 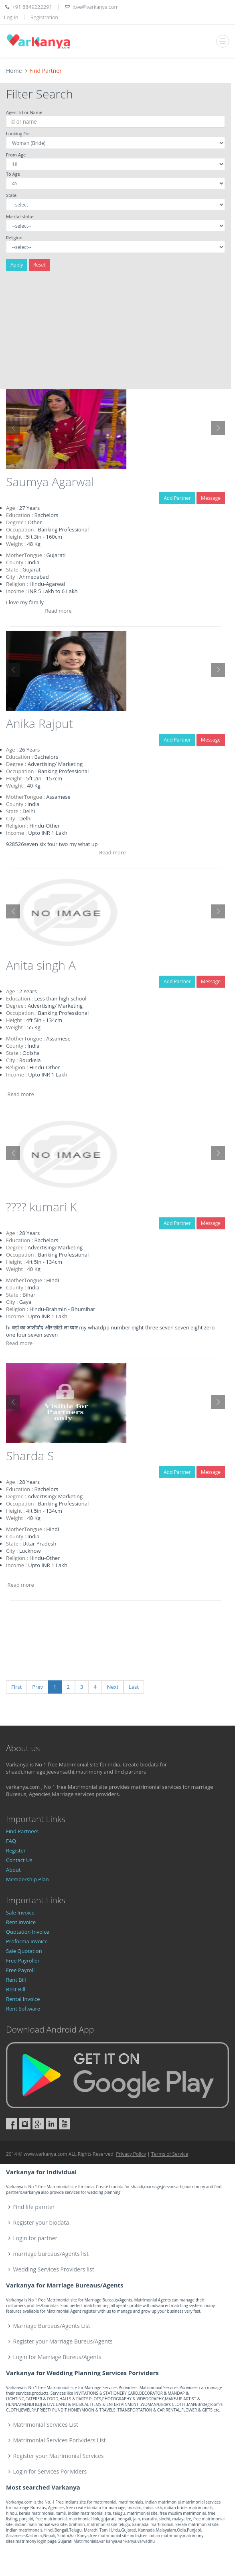 What do you see at coordinates (13, 1869) in the screenshot?
I see `About` at bounding box center [13, 1869].